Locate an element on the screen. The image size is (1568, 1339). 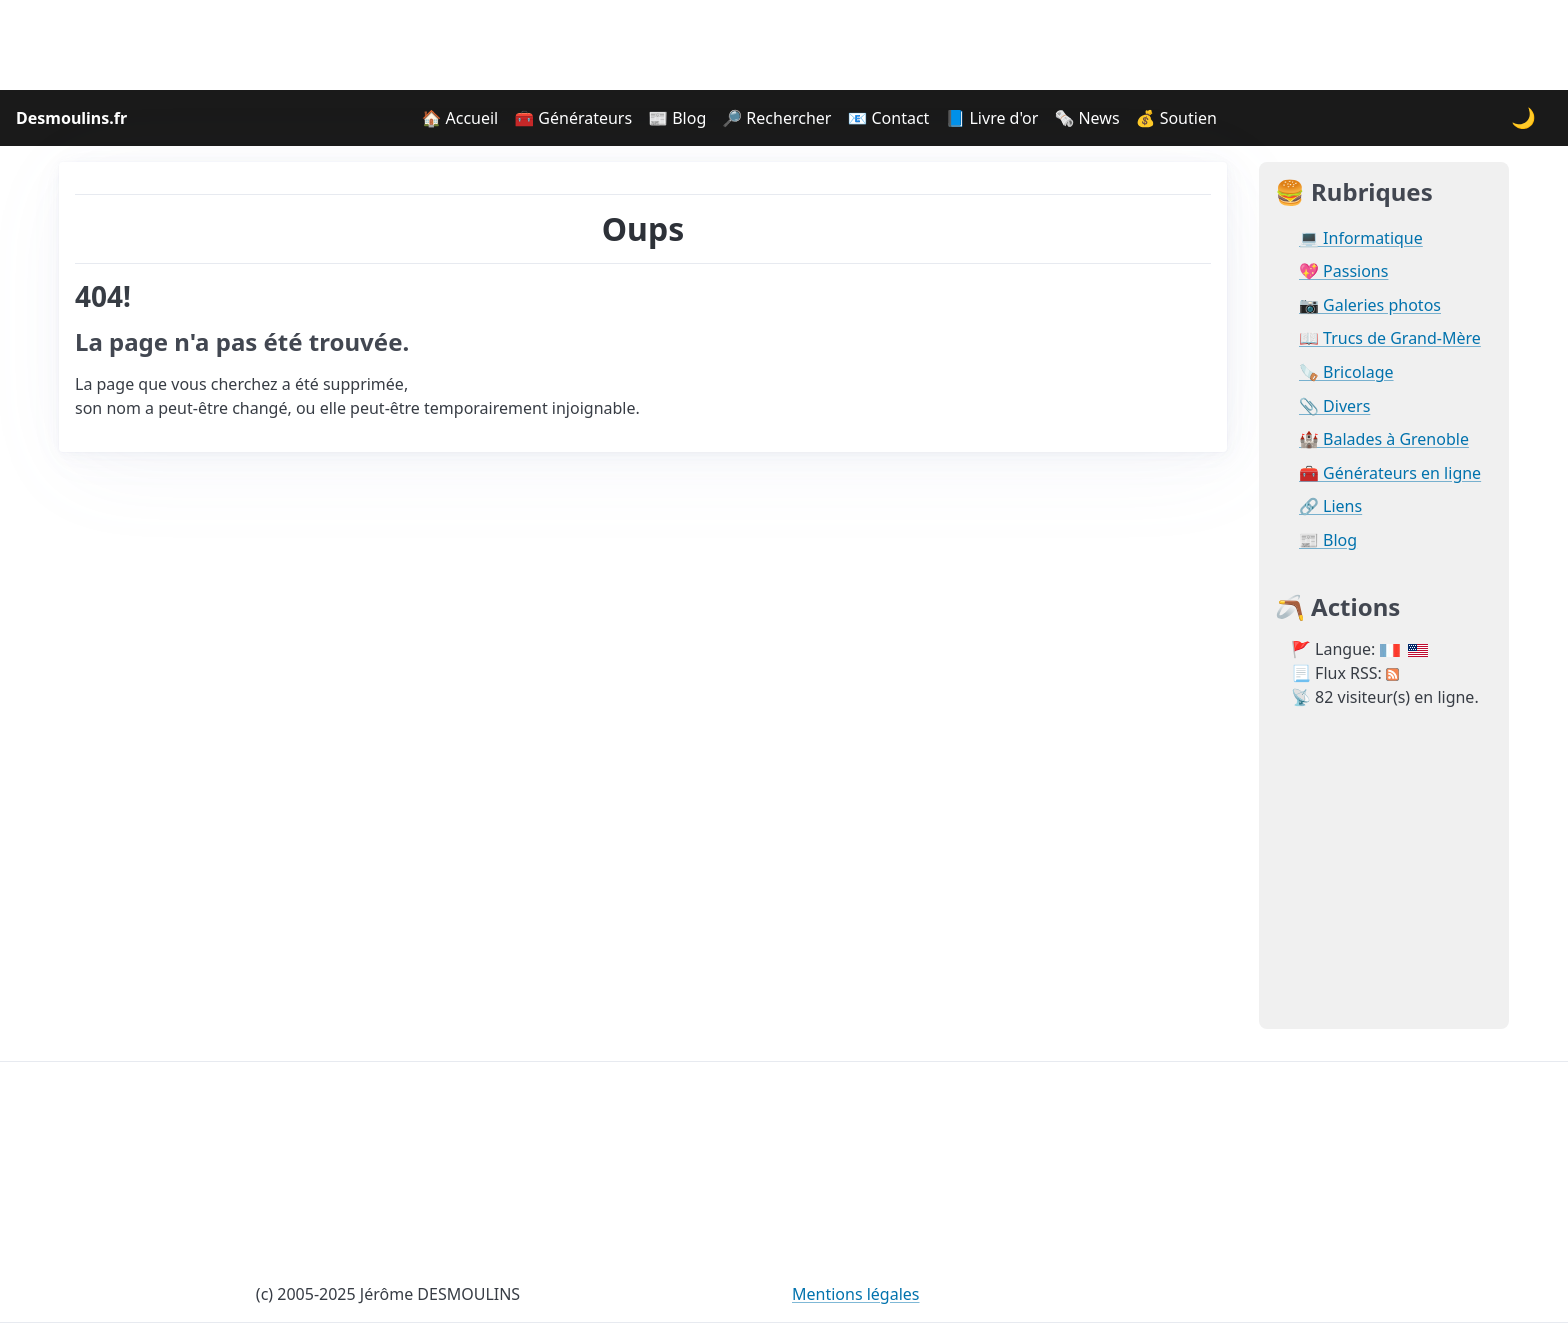
📧 Contact is located at coordinates (888, 118).